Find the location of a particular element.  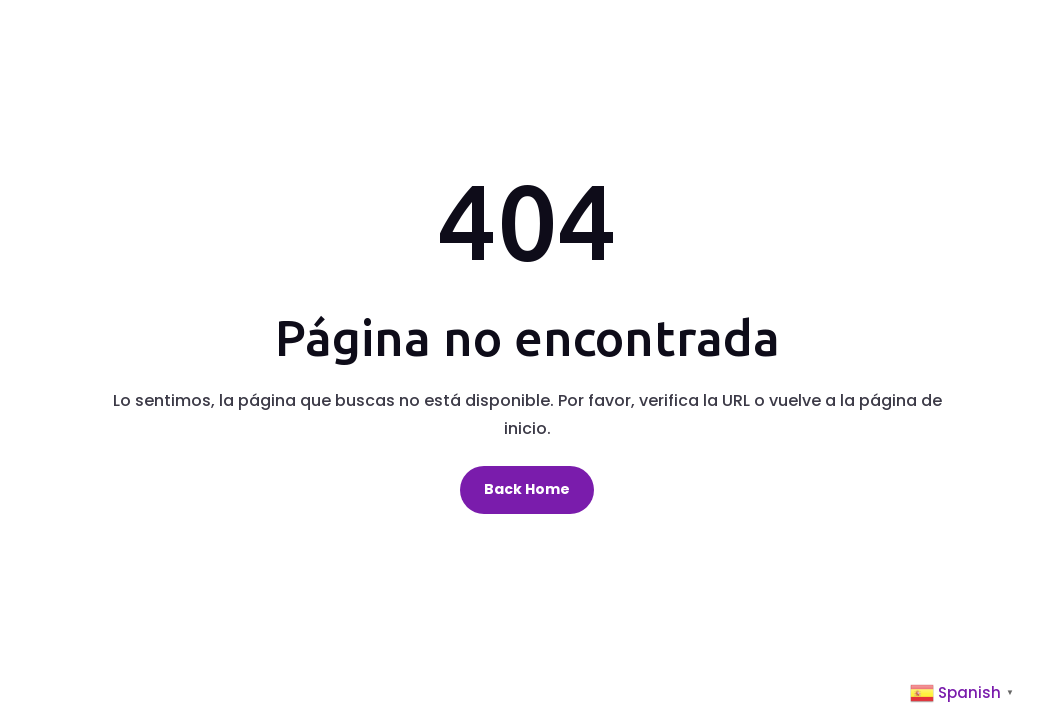

Back Home is located at coordinates (527, 489).